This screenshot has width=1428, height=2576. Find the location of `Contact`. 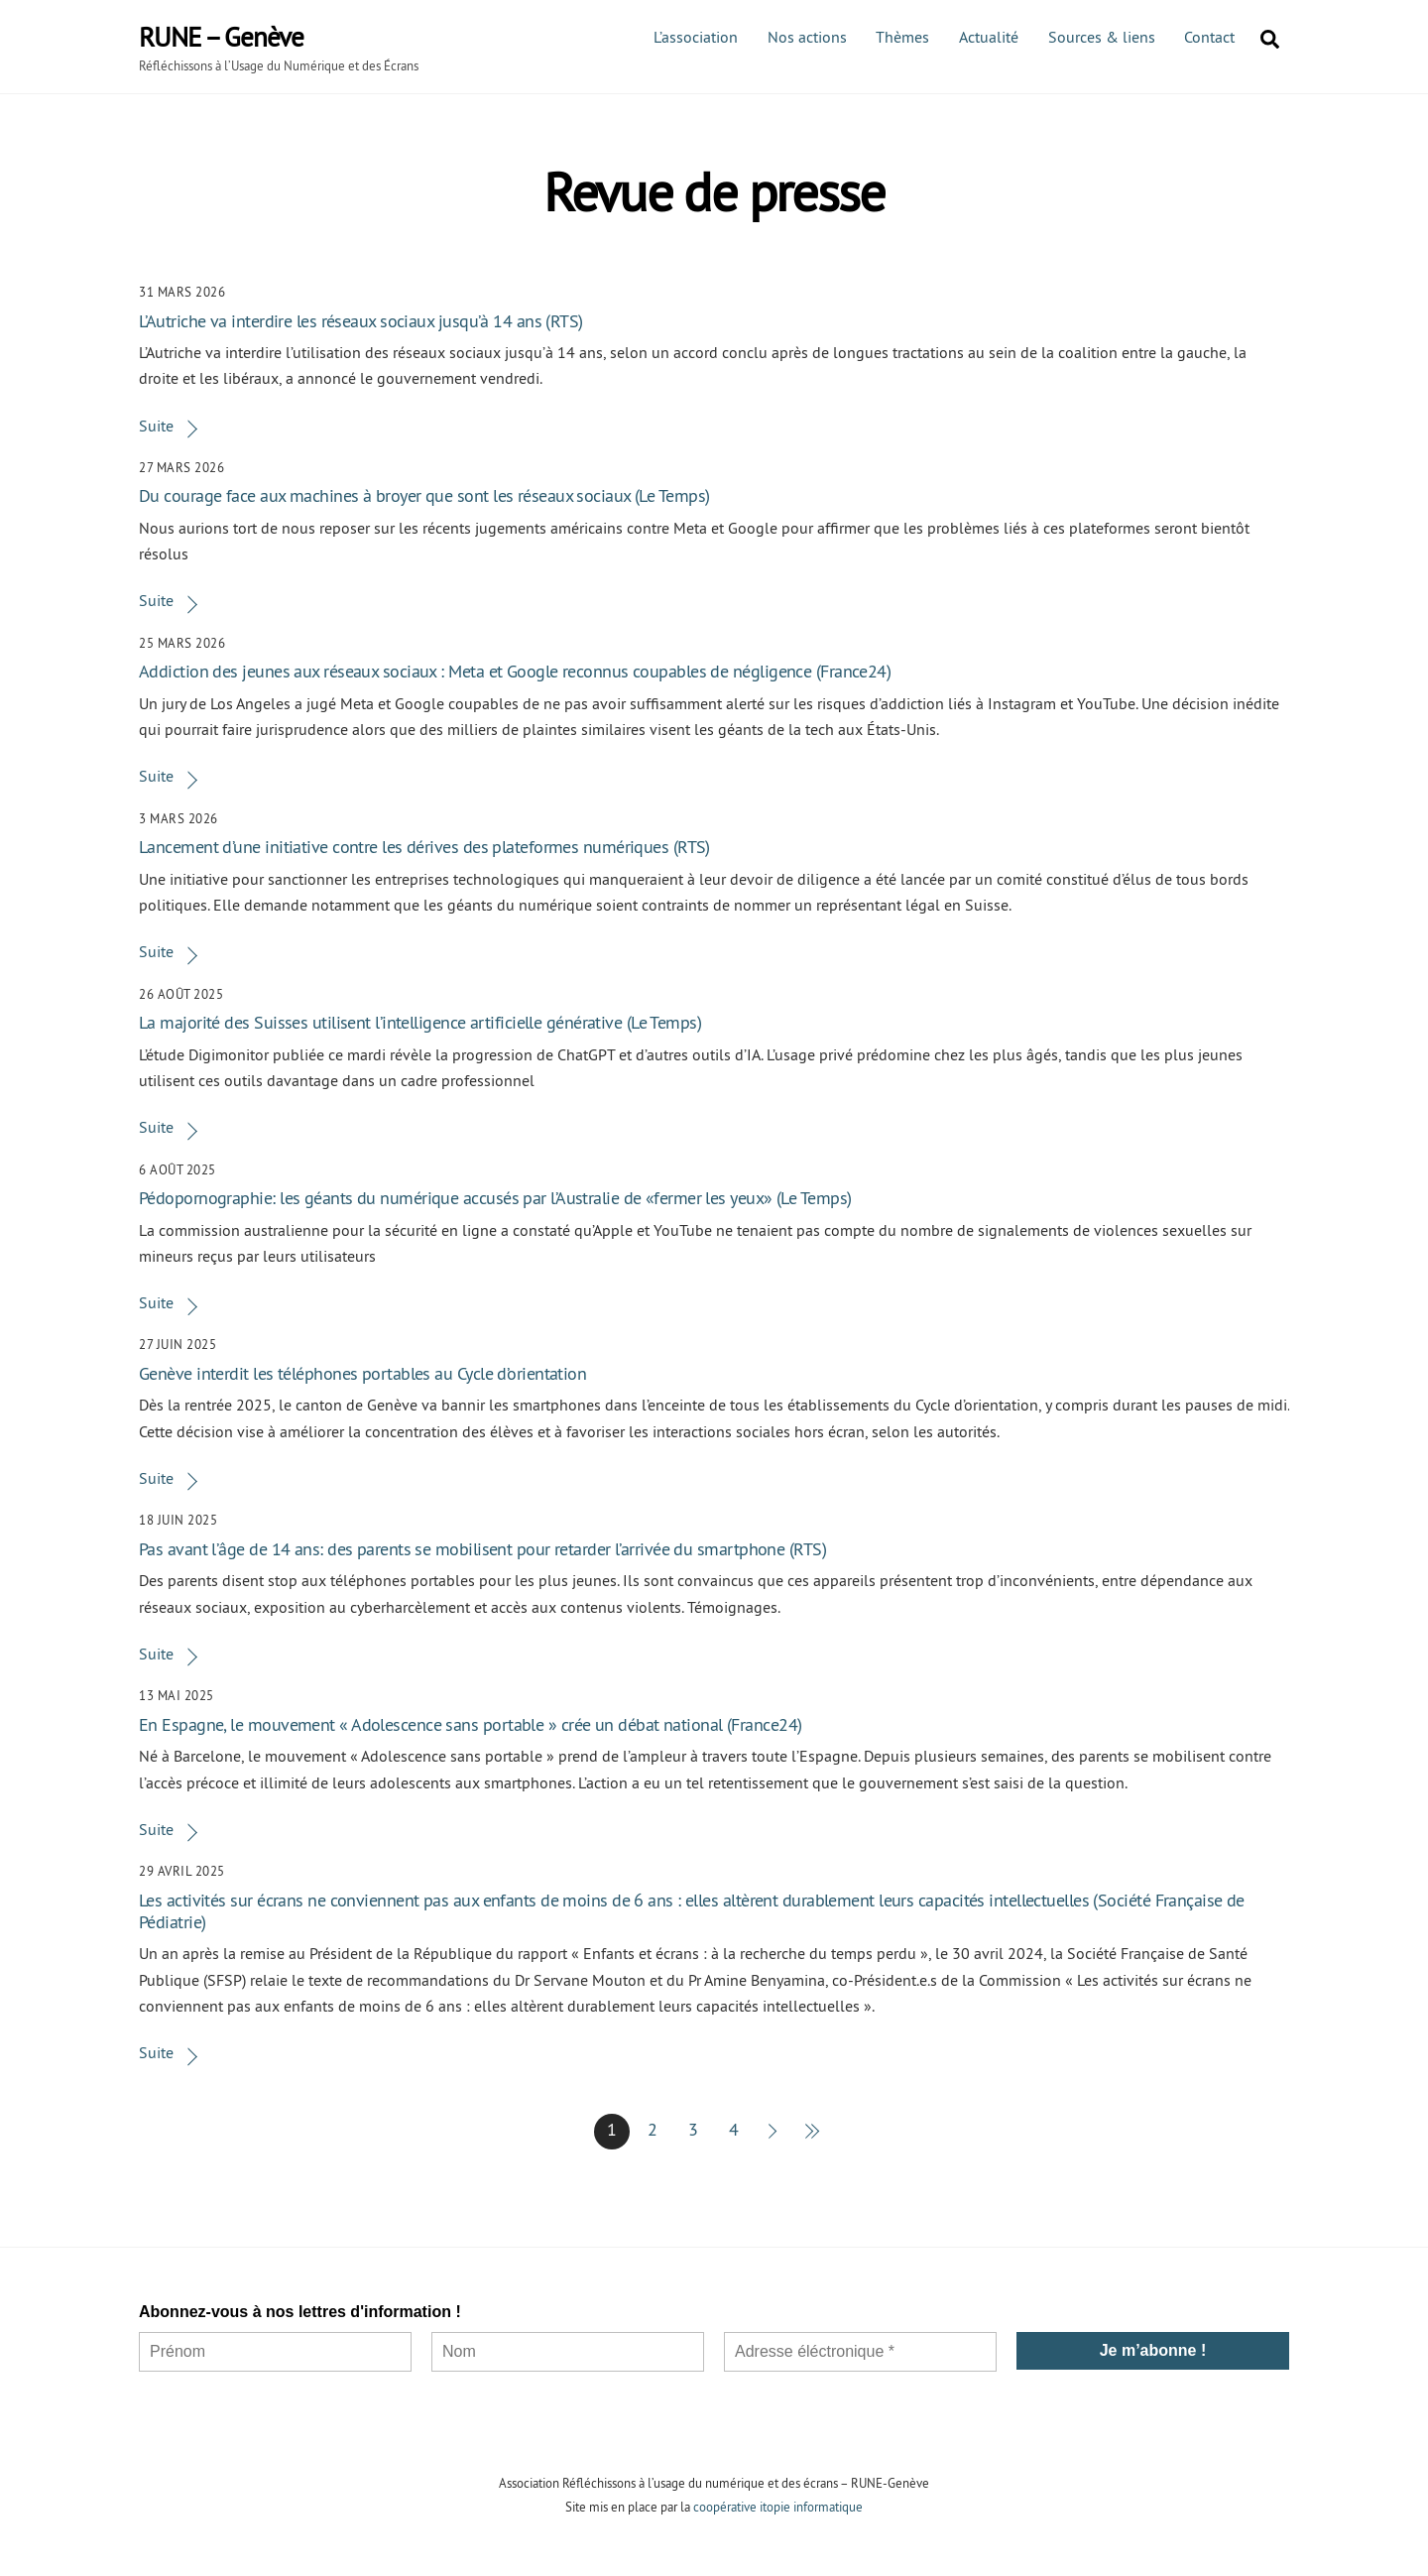

Contact is located at coordinates (1209, 37).